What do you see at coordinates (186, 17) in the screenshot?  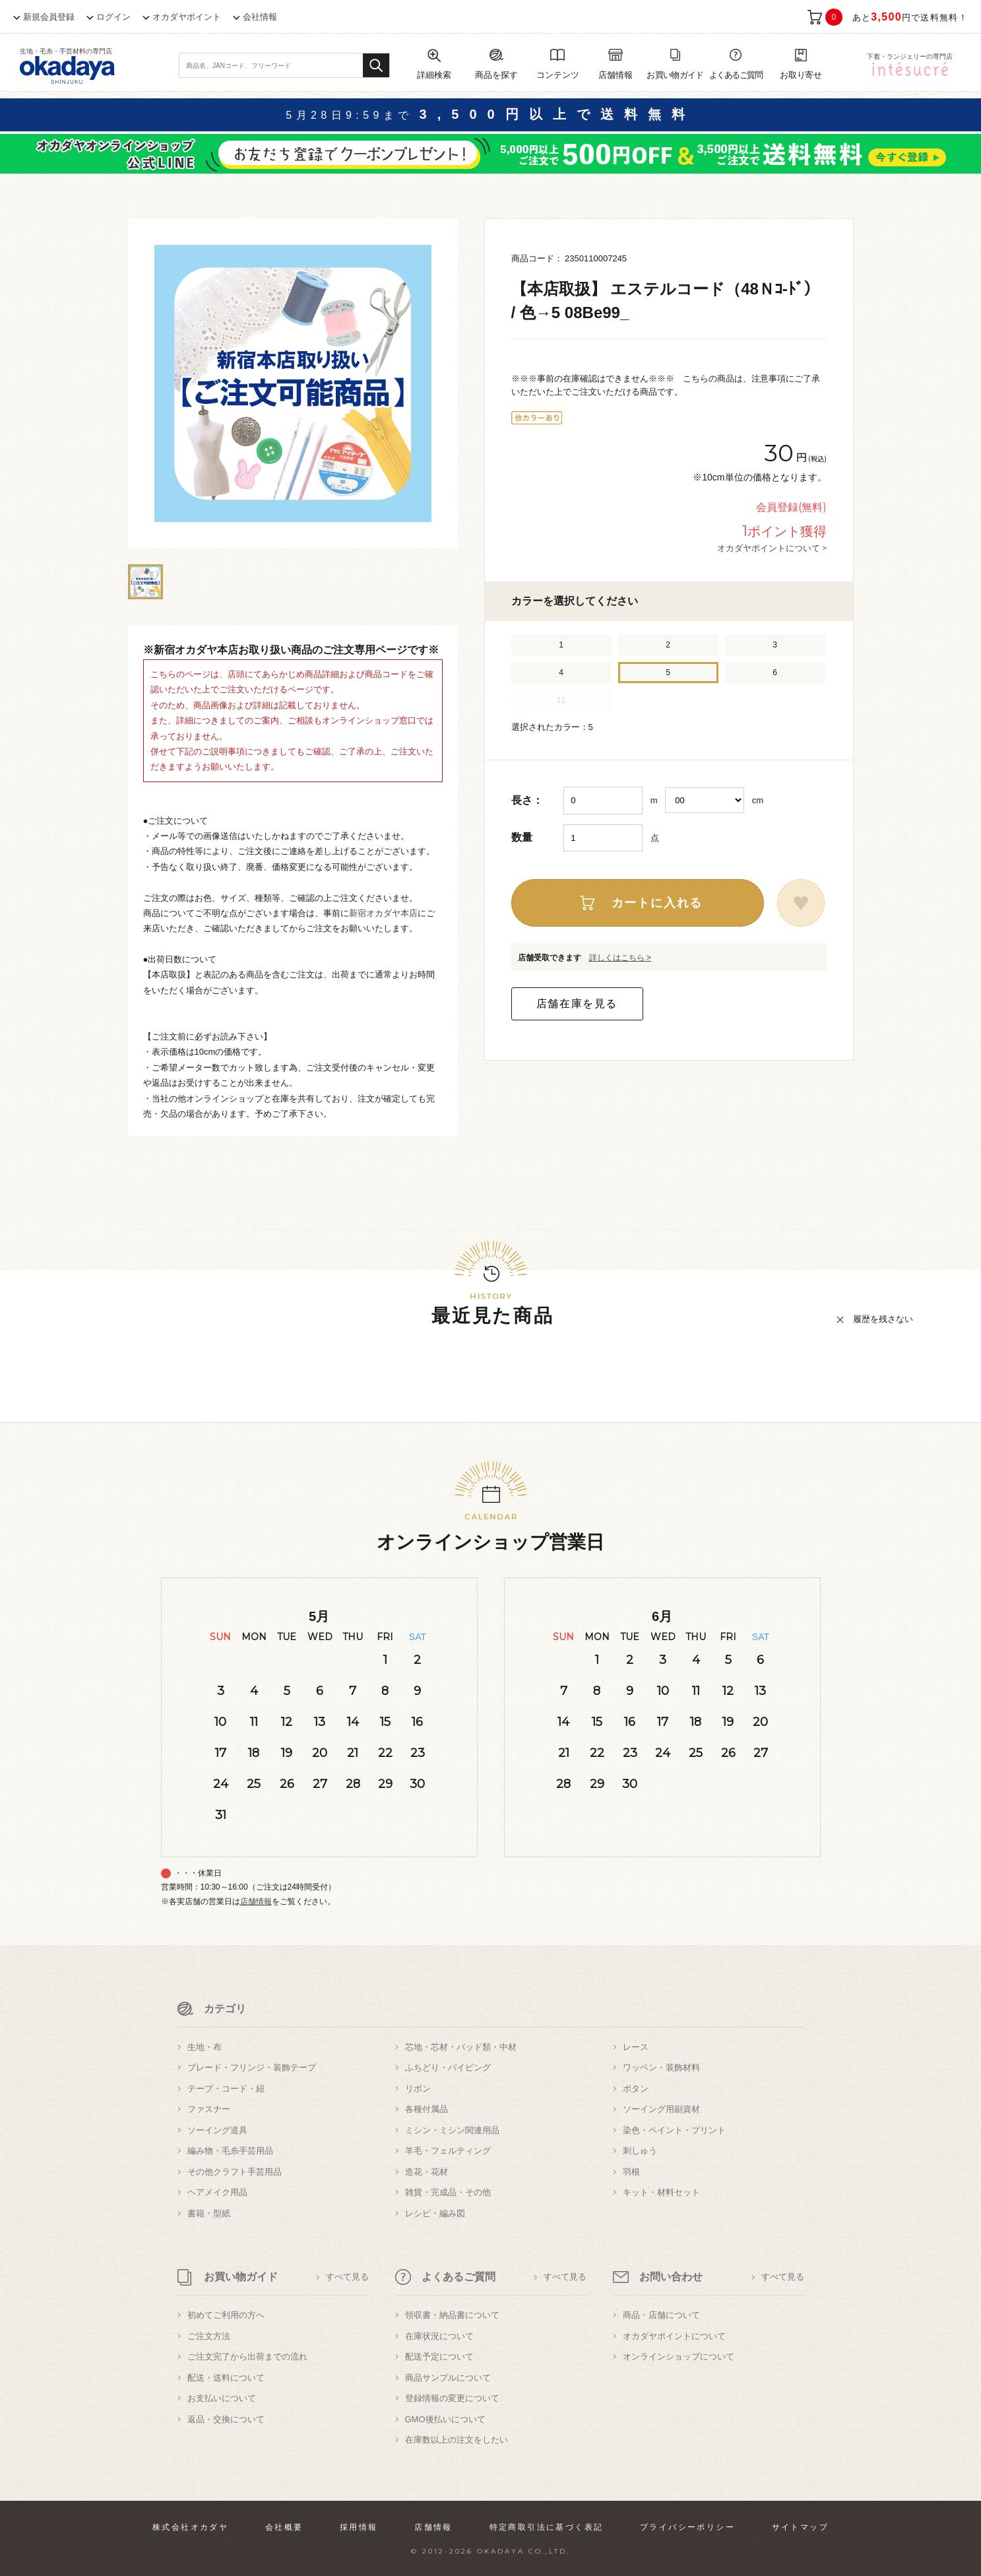 I see `オカダヤポイント` at bounding box center [186, 17].